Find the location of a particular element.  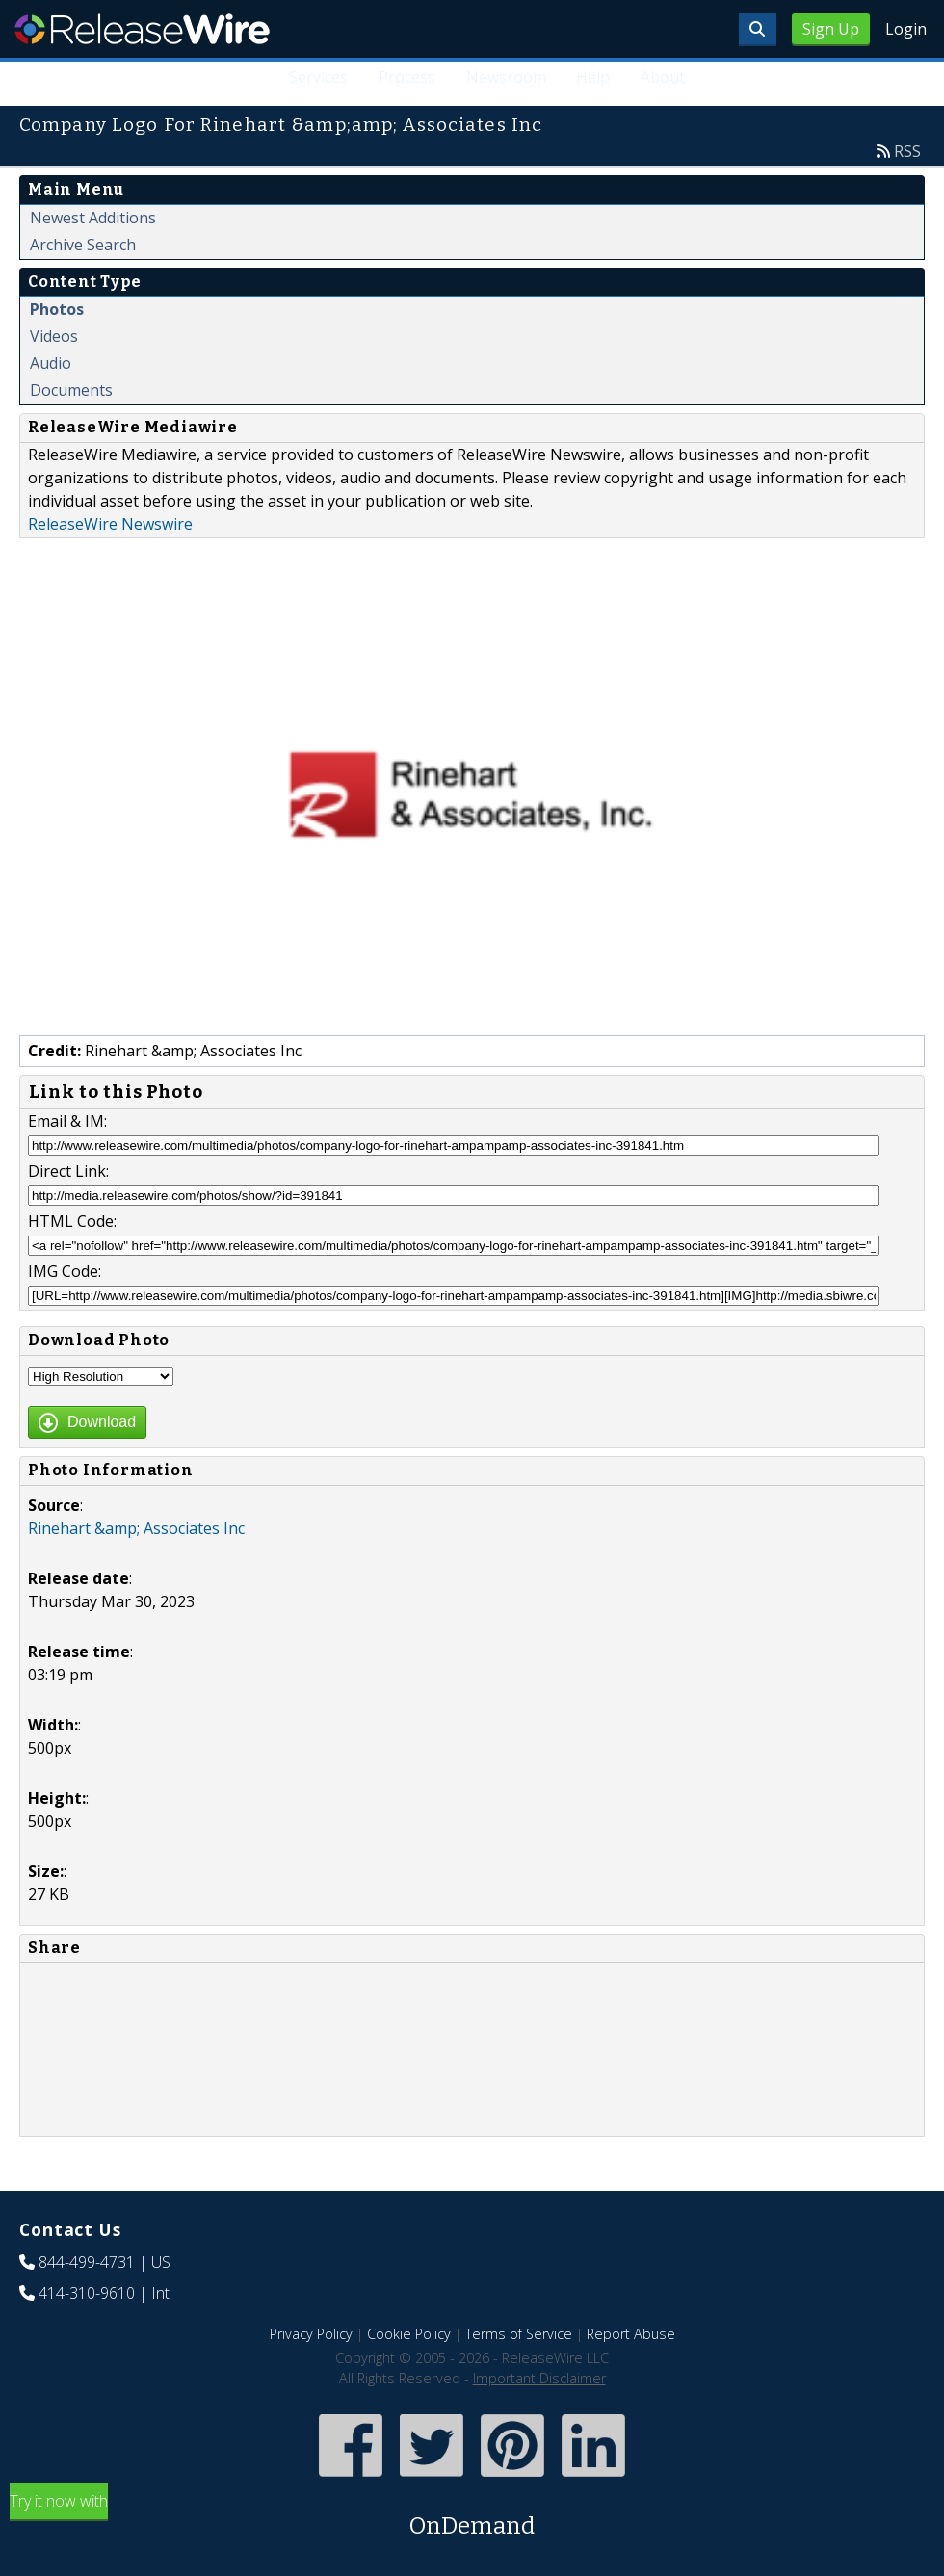

ReleaseWire is located at coordinates (142, 29).